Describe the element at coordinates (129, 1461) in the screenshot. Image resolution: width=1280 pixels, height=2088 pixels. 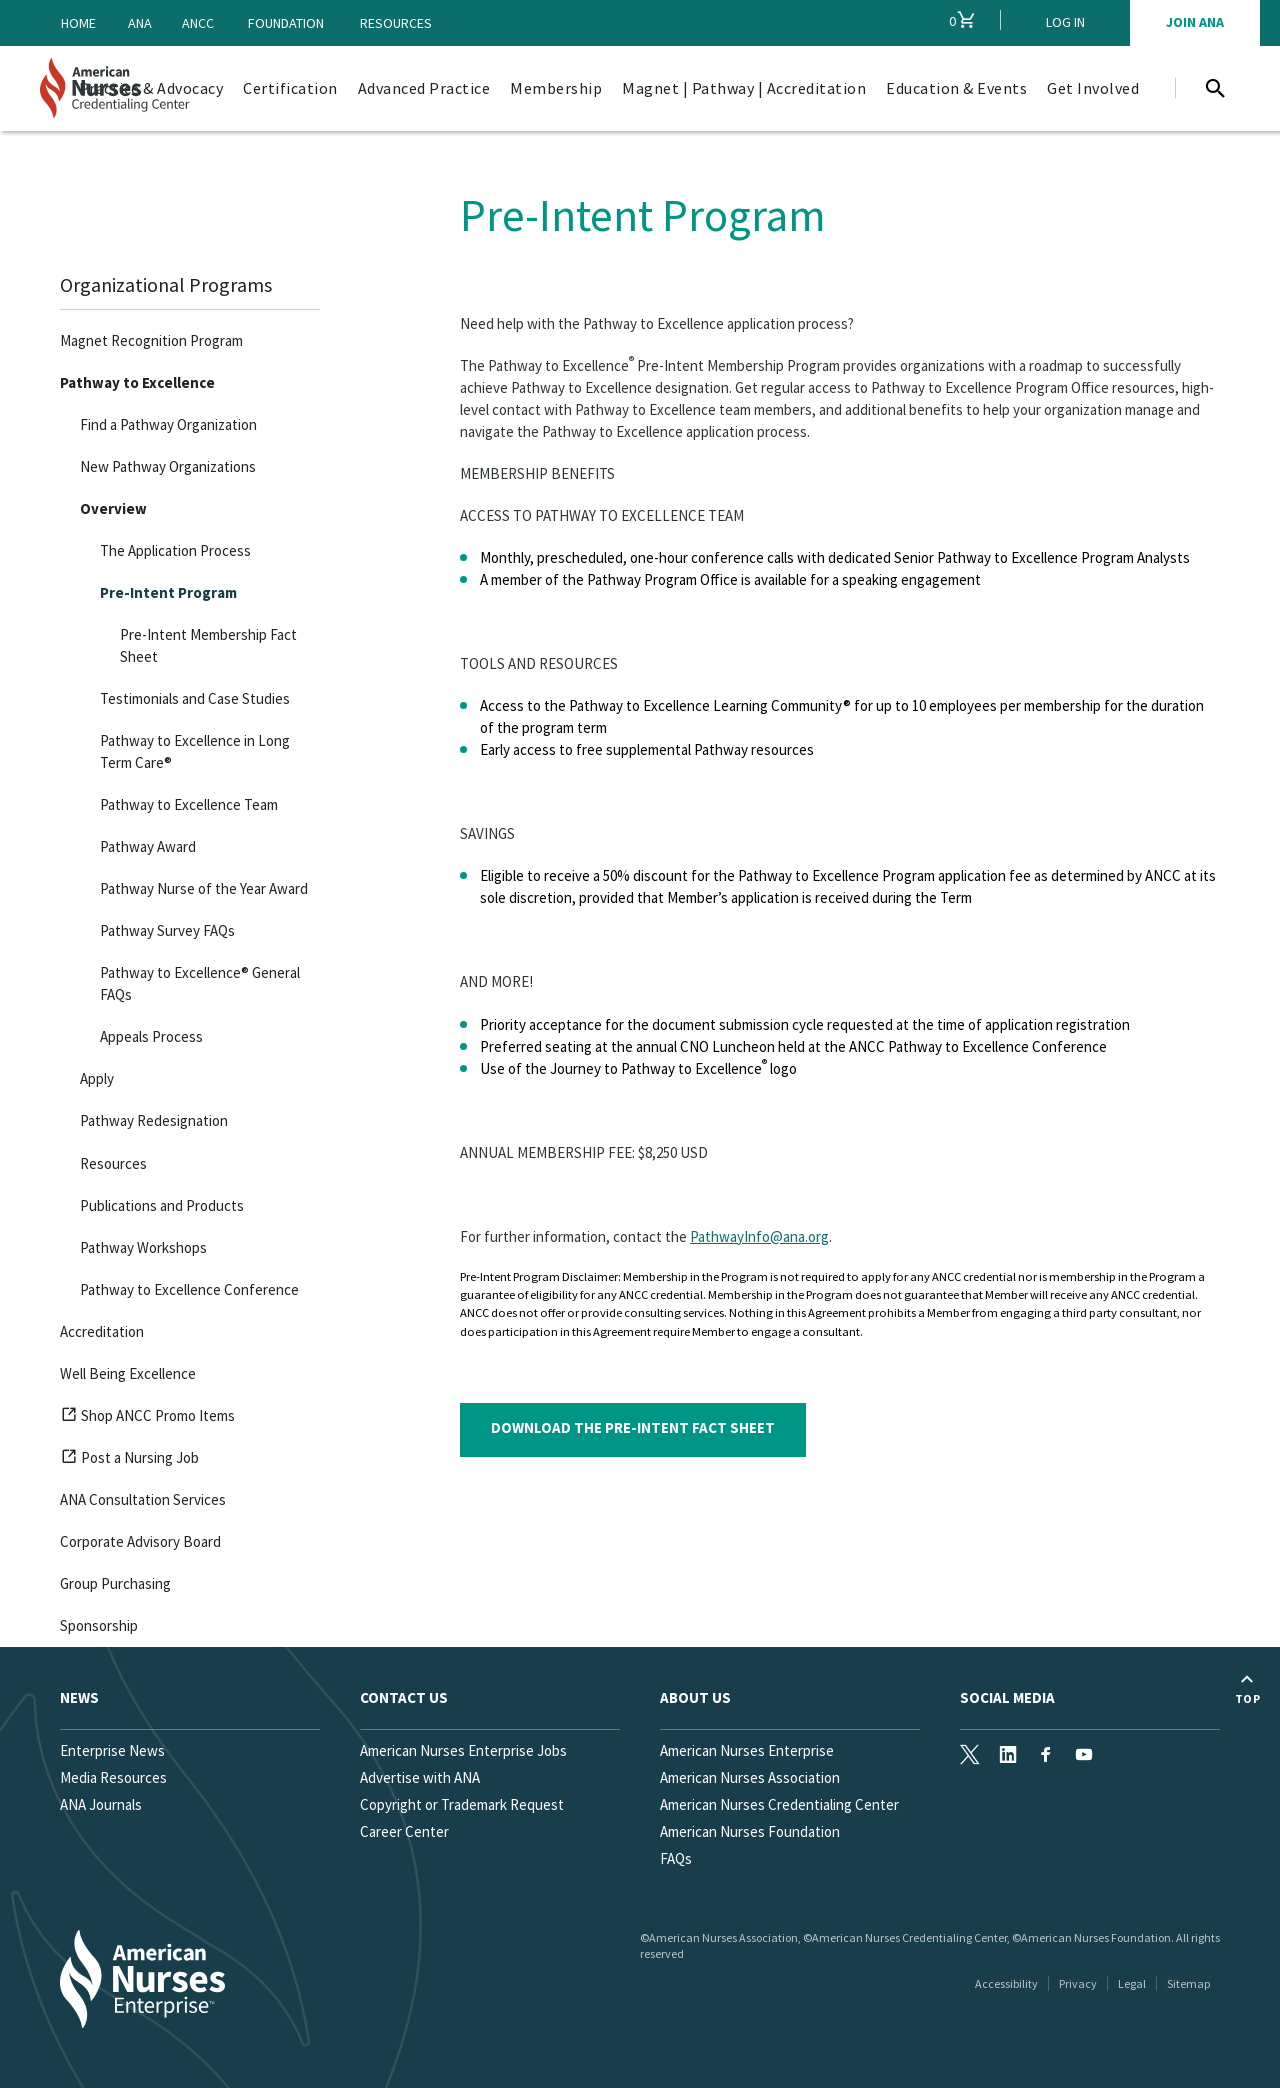
I see `Post a Nursing Job` at that location.